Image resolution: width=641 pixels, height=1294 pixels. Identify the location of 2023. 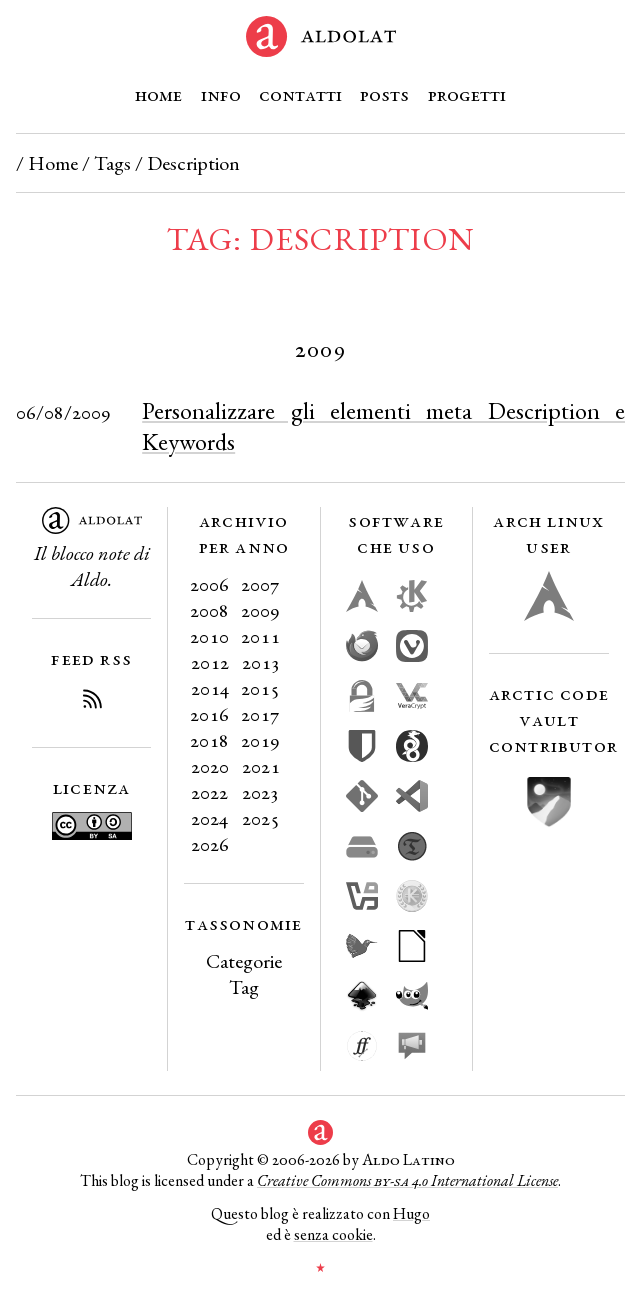
(260, 792).